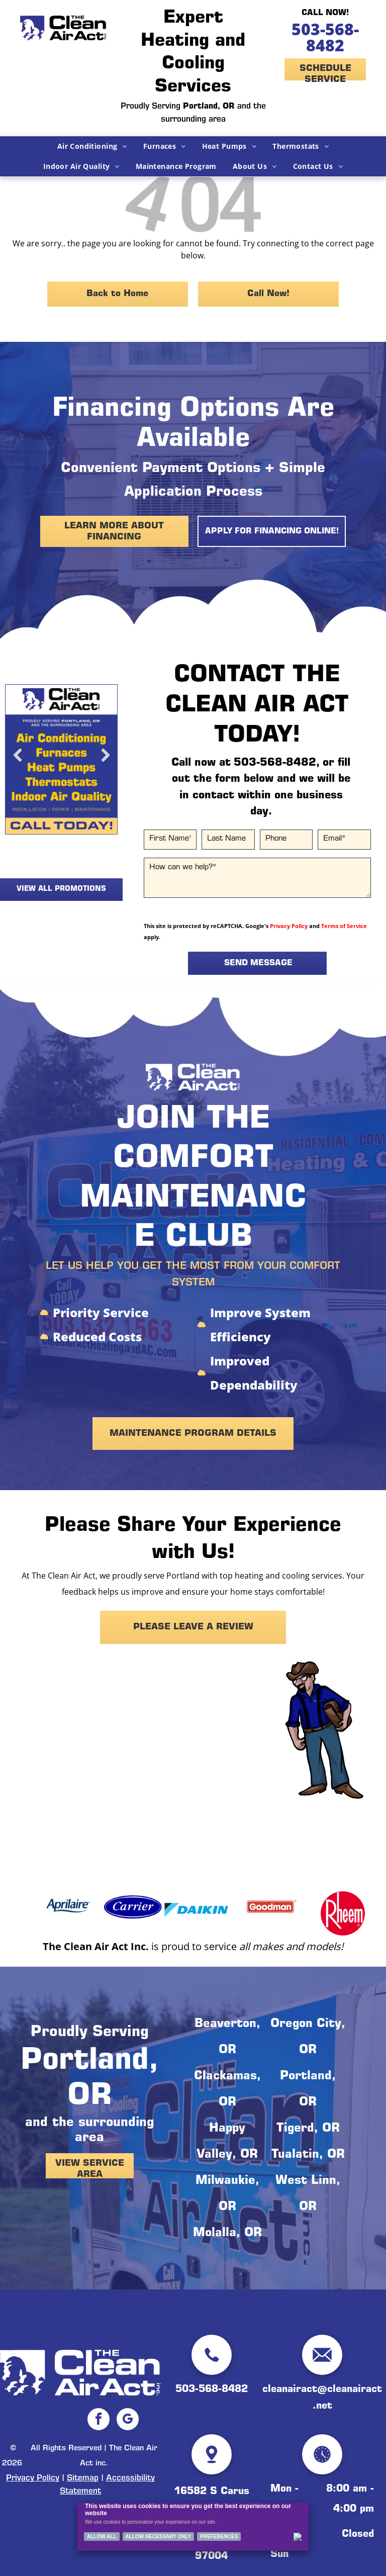 This screenshot has height=2576, width=386. What do you see at coordinates (344, 926) in the screenshot?
I see `Terms of Service` at bounding box center [344, 926].